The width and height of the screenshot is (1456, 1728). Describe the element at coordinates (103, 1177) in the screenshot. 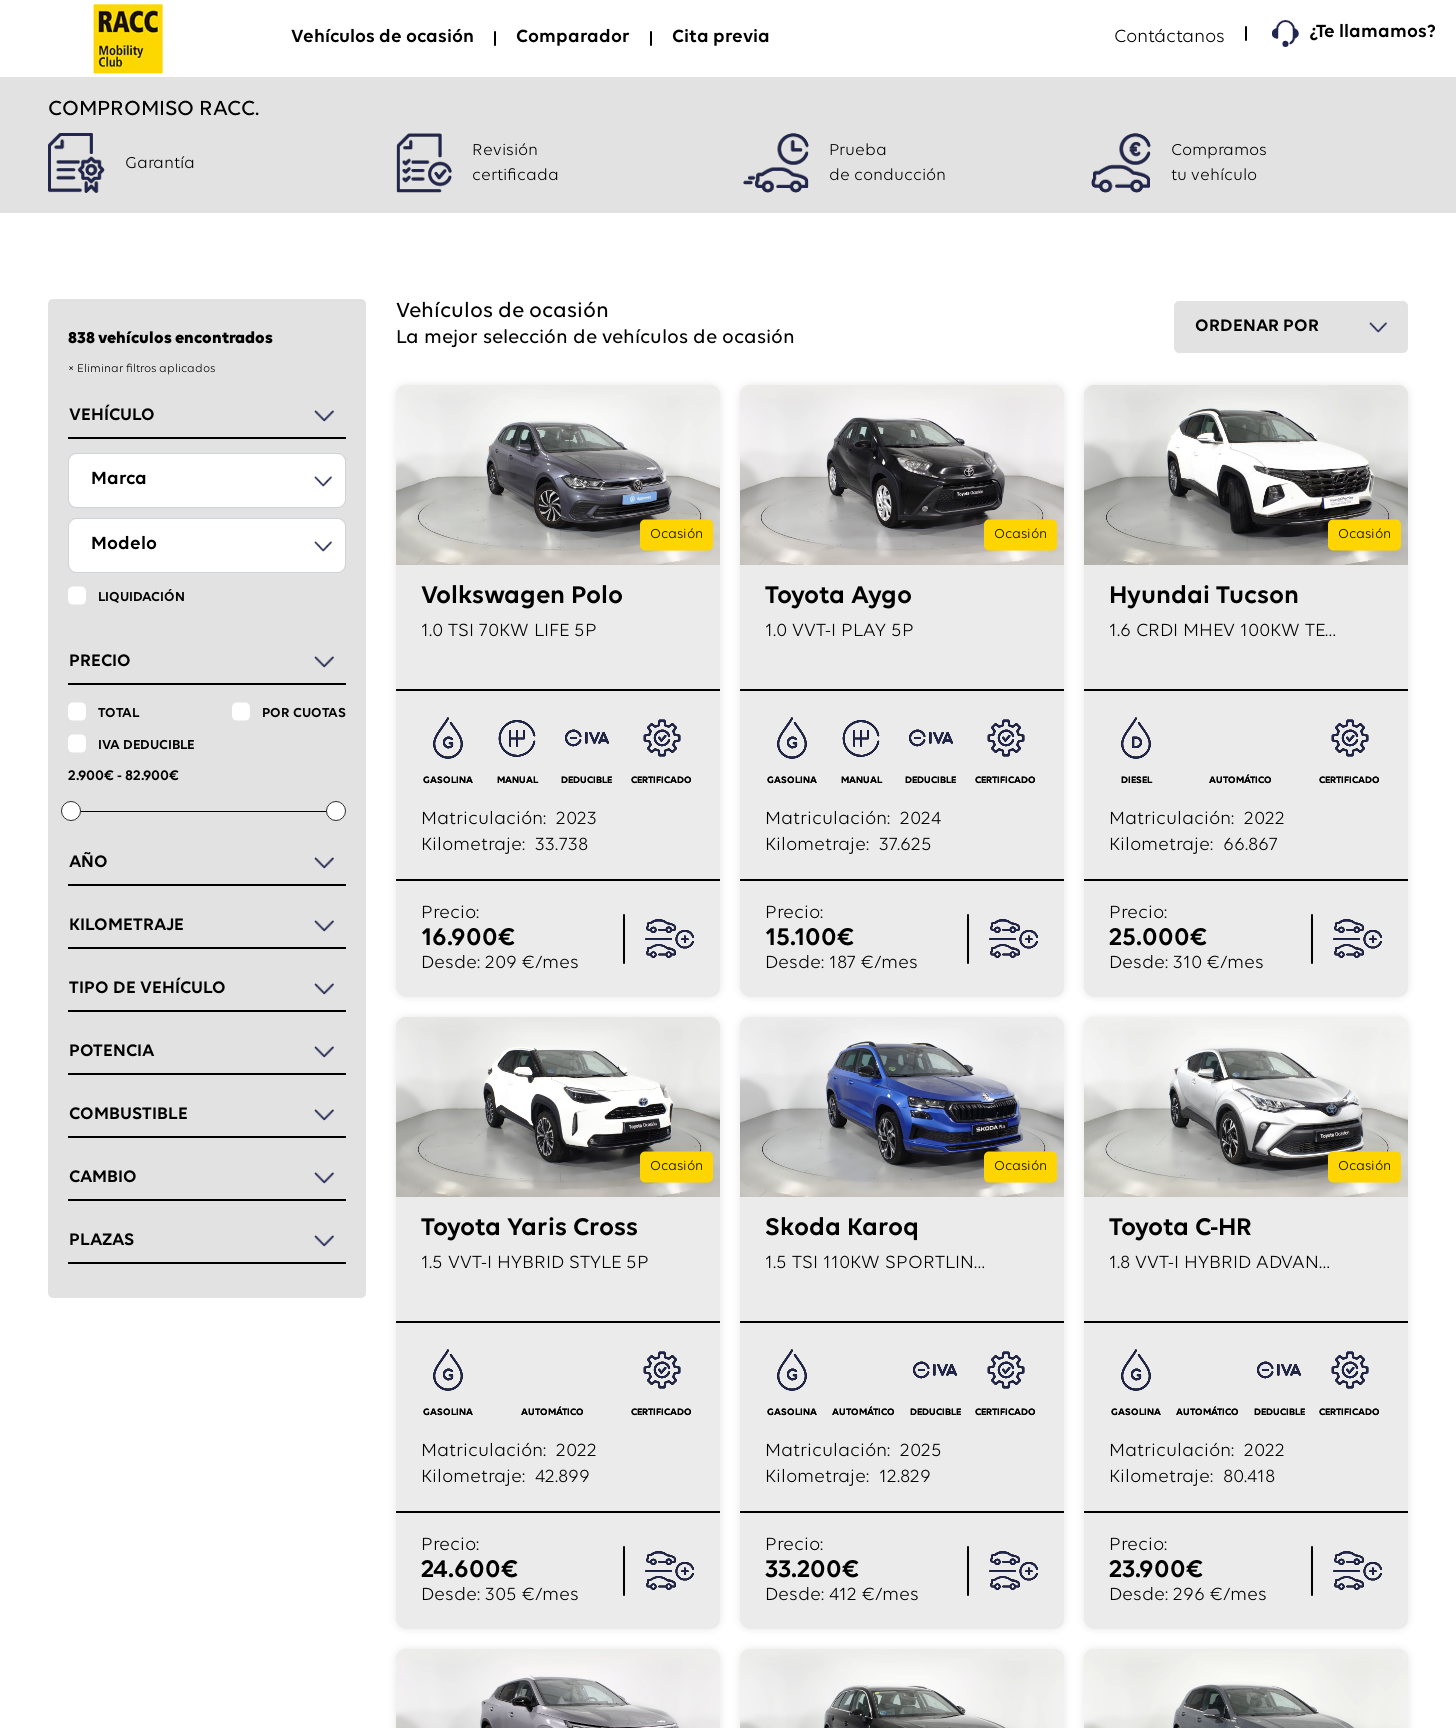

I see `Cambio` at that location.